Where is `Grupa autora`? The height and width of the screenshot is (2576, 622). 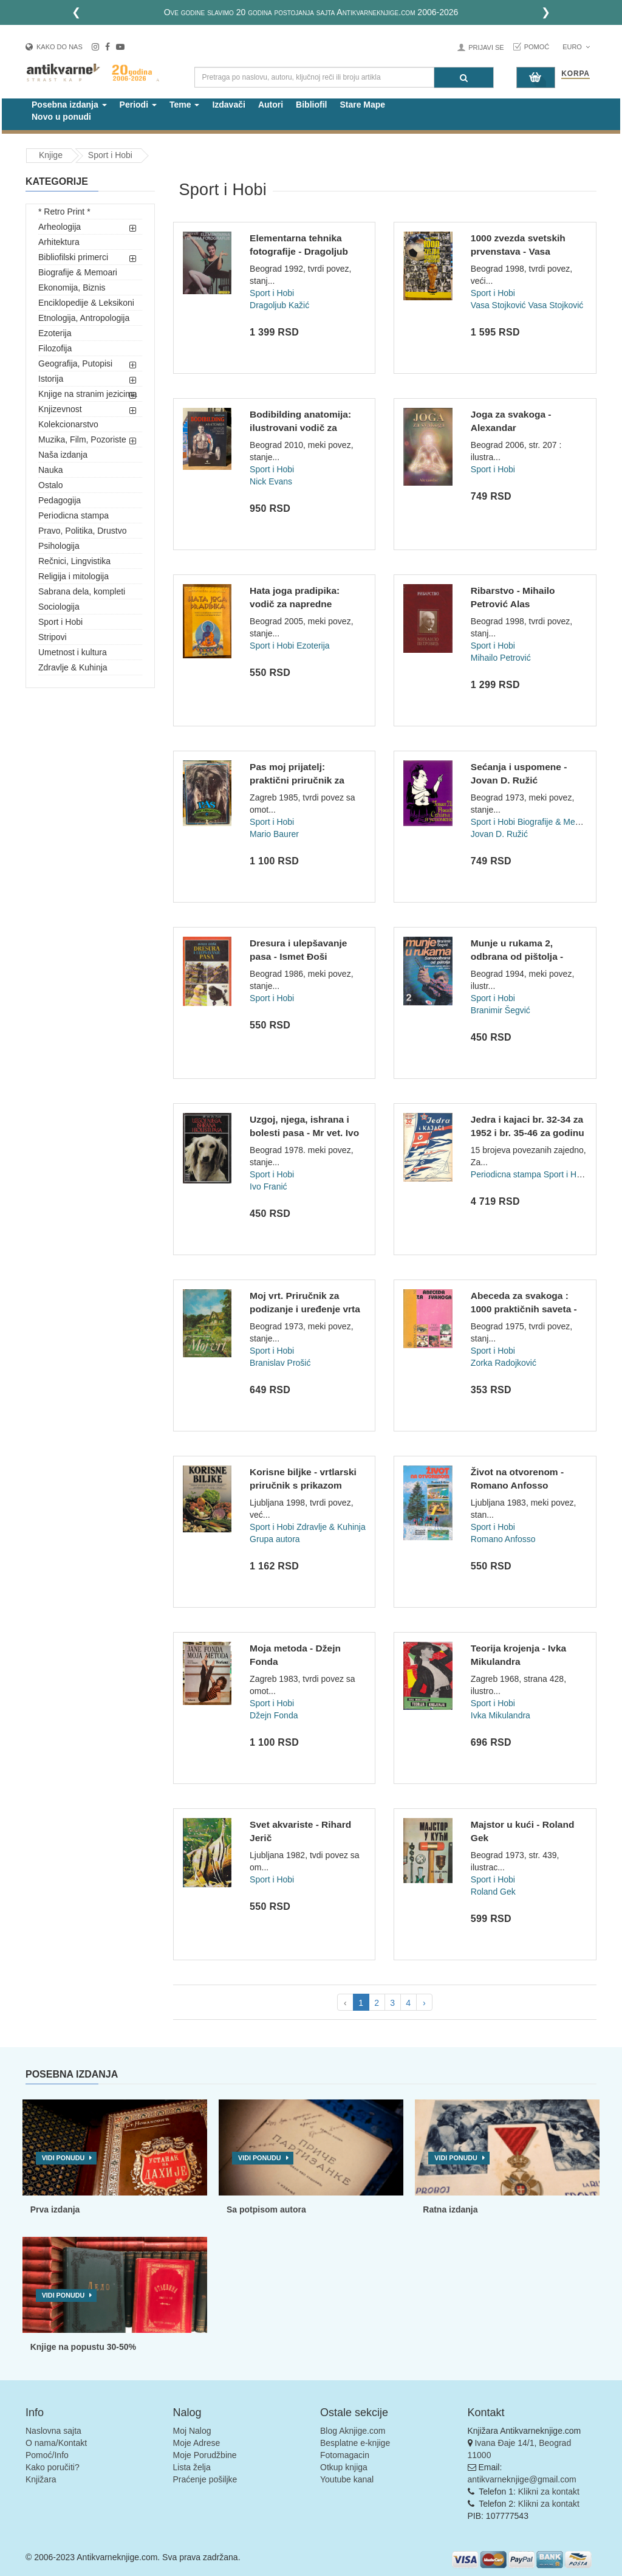
Grupa autora is located at coordinates (275, 1539).